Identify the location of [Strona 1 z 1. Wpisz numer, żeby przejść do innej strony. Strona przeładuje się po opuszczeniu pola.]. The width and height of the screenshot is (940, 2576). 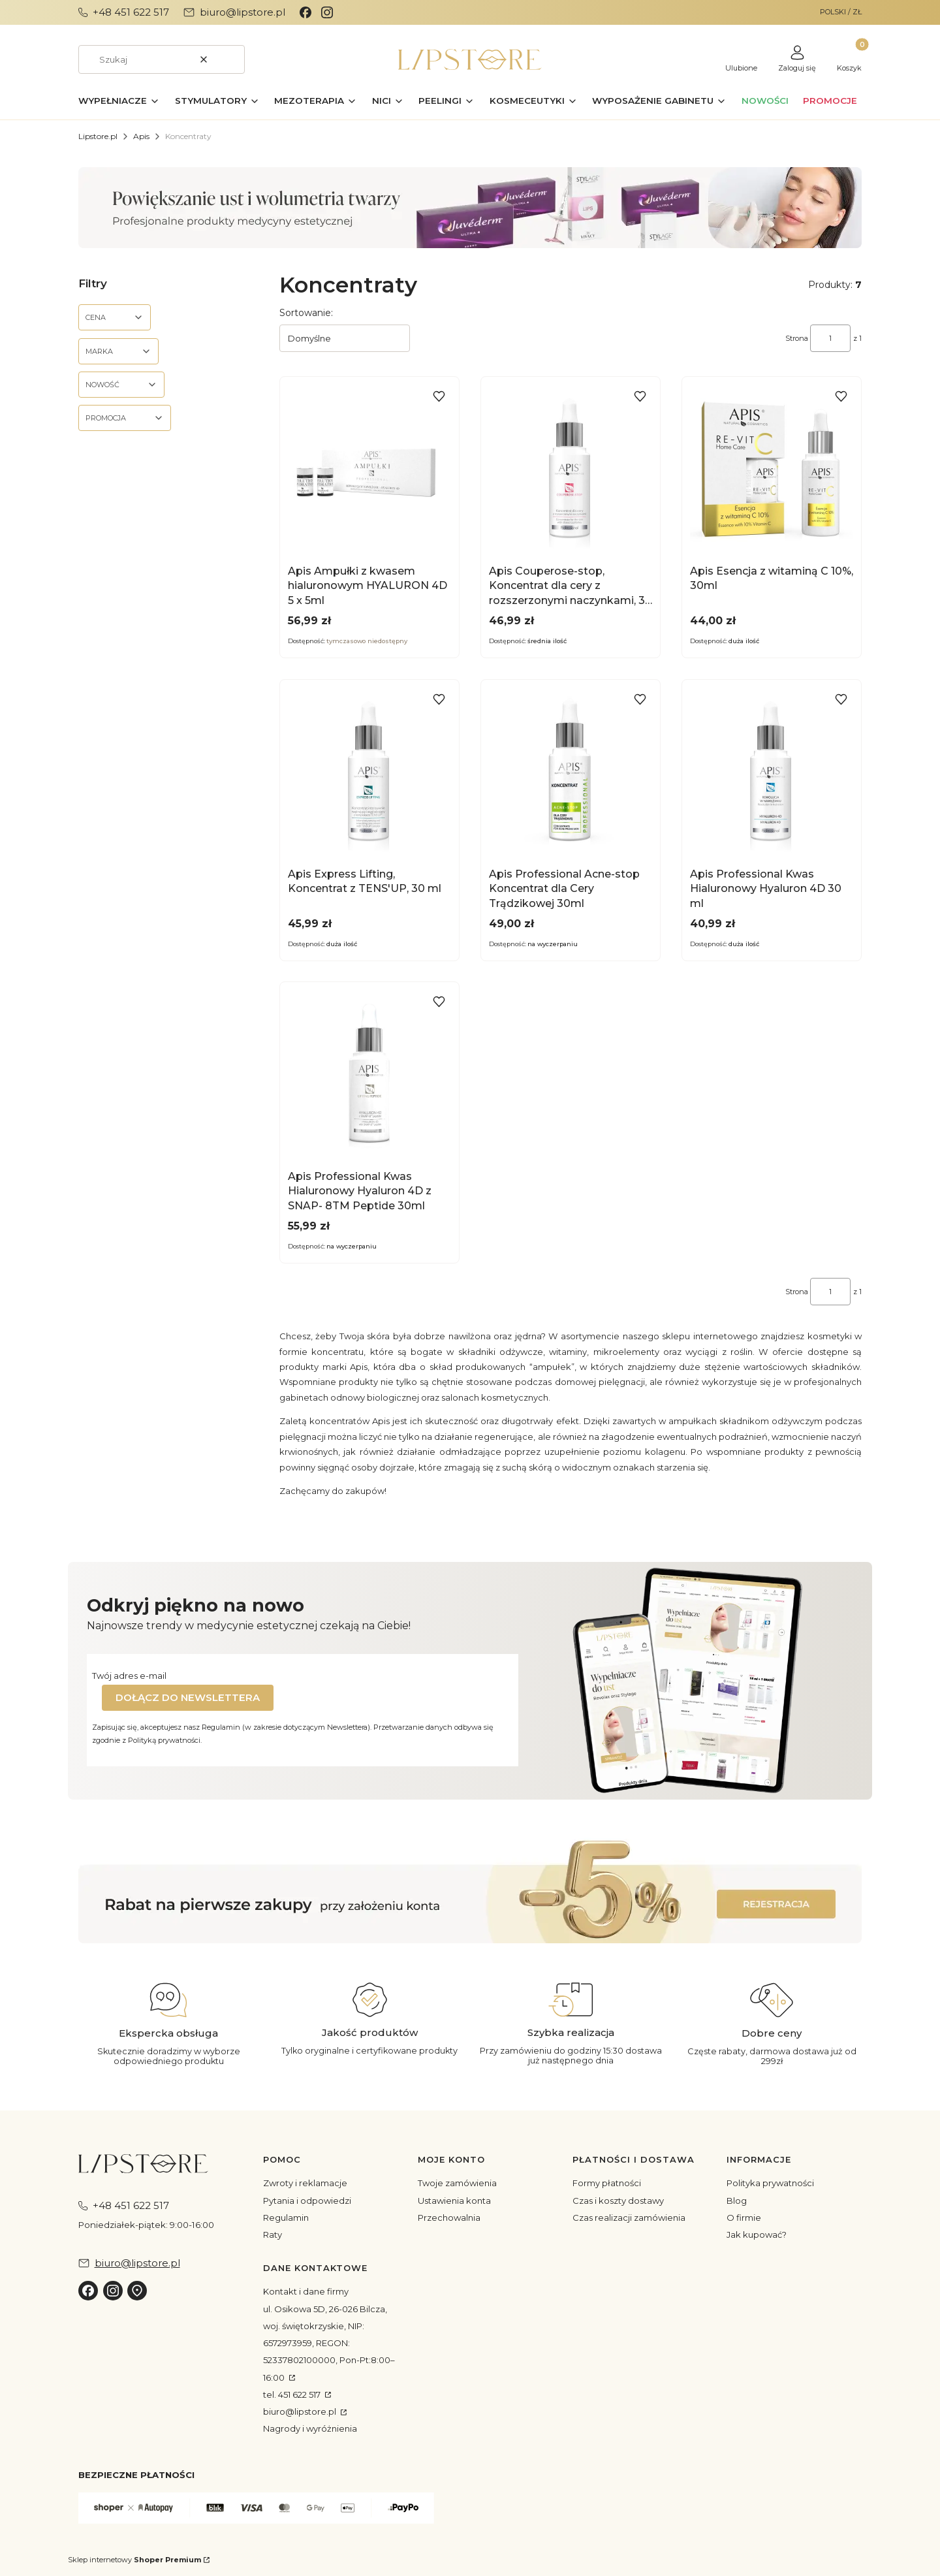
(830, 338).